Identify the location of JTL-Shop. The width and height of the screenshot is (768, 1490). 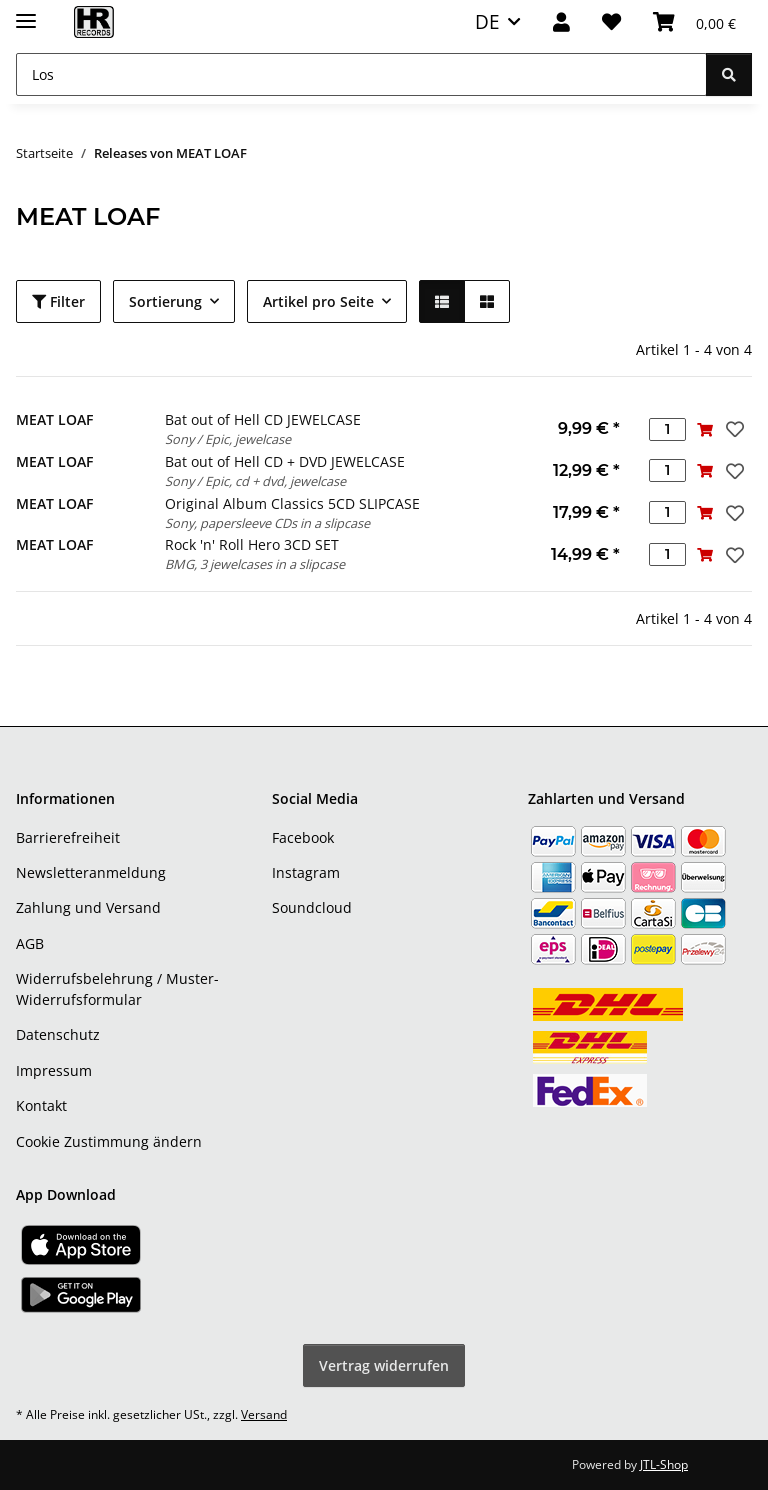
(664, 1464).